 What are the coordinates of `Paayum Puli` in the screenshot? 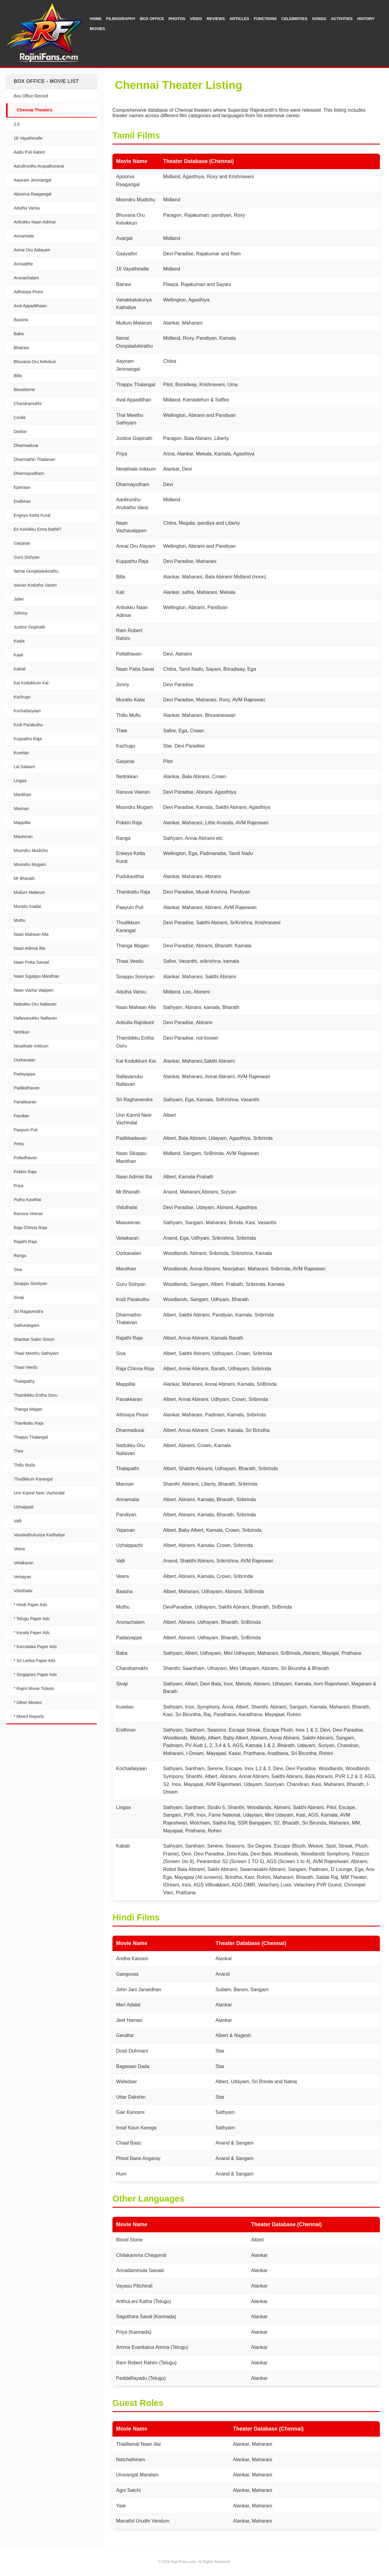 It's located at (26, 1129).